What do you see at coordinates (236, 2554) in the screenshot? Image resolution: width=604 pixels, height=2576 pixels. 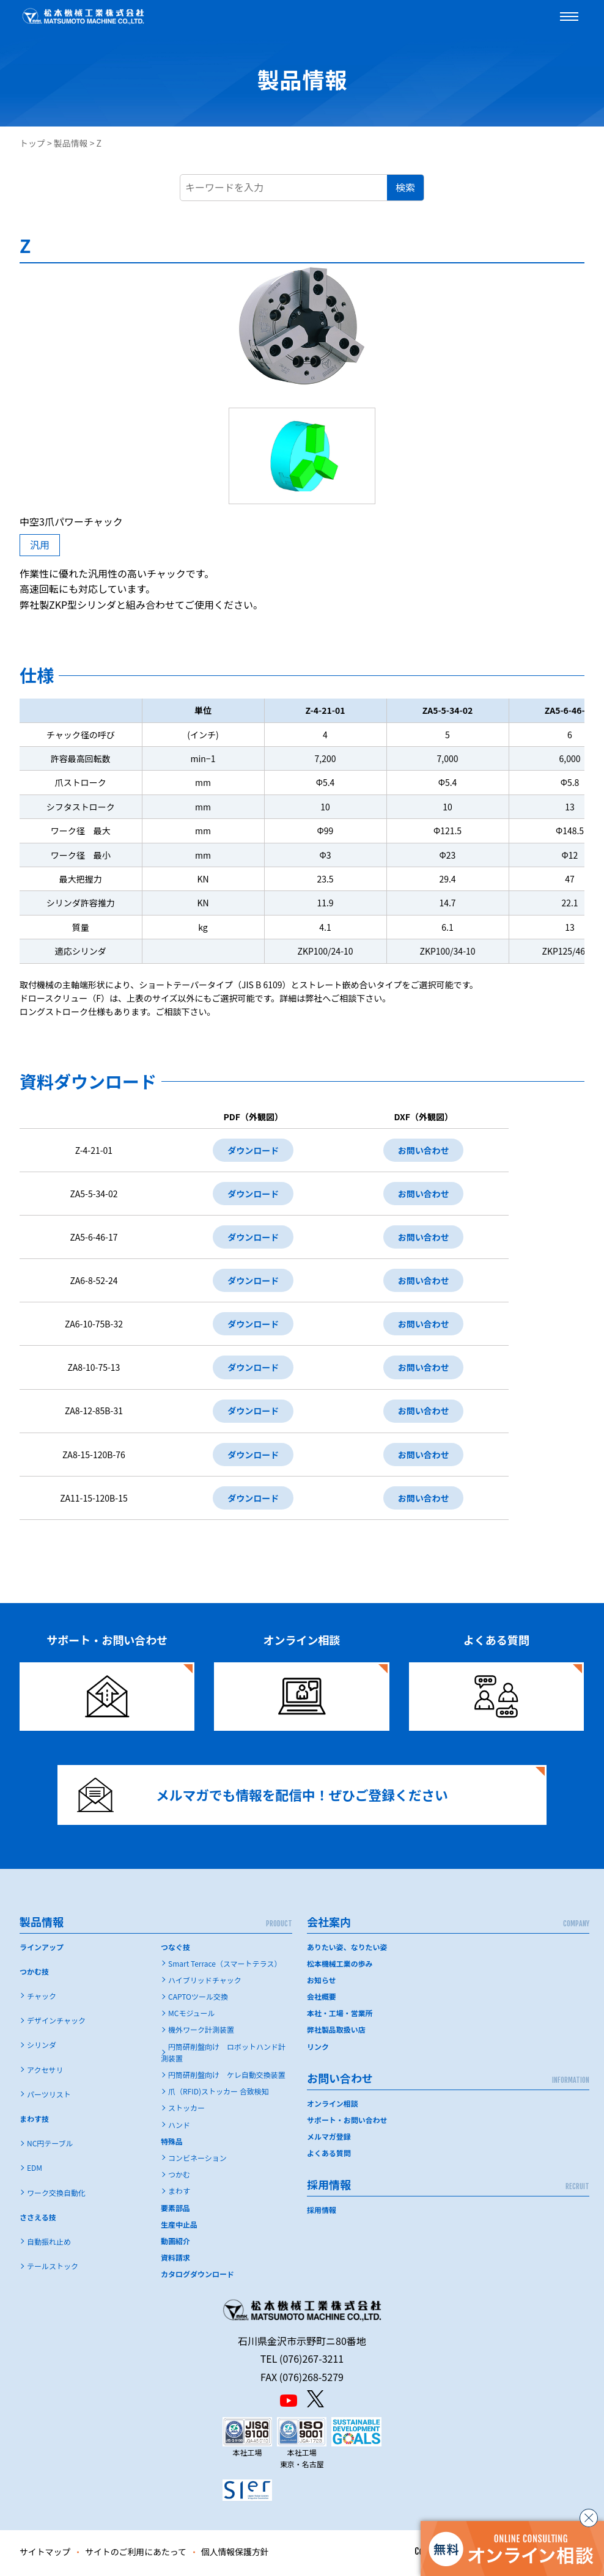 I see `個人情報保護方針` at bounding box center [236, 2554].